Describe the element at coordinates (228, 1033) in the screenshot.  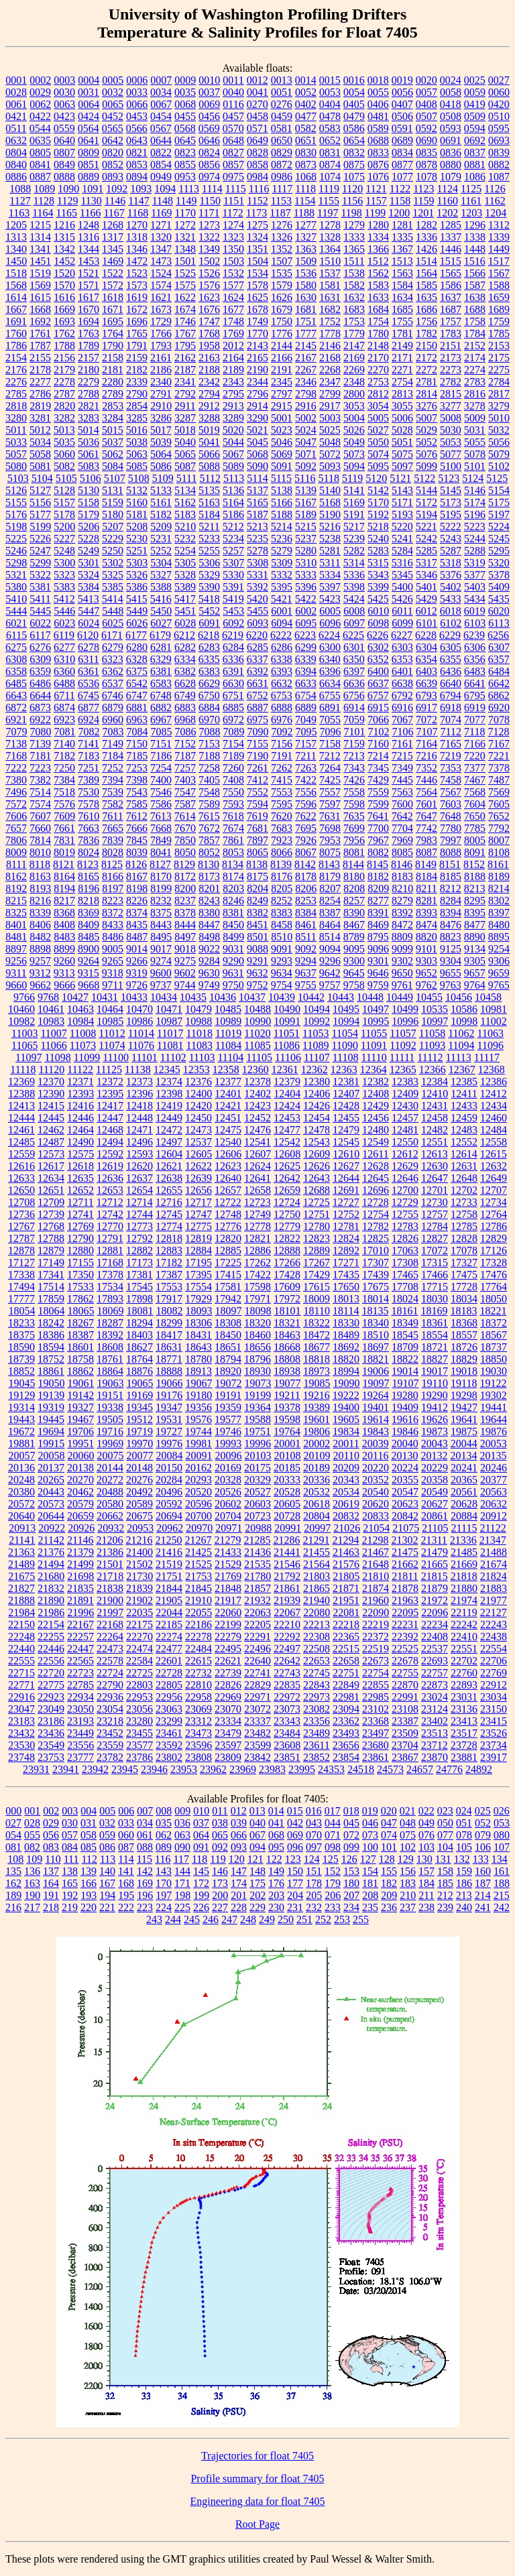
I see `11019` at that location.